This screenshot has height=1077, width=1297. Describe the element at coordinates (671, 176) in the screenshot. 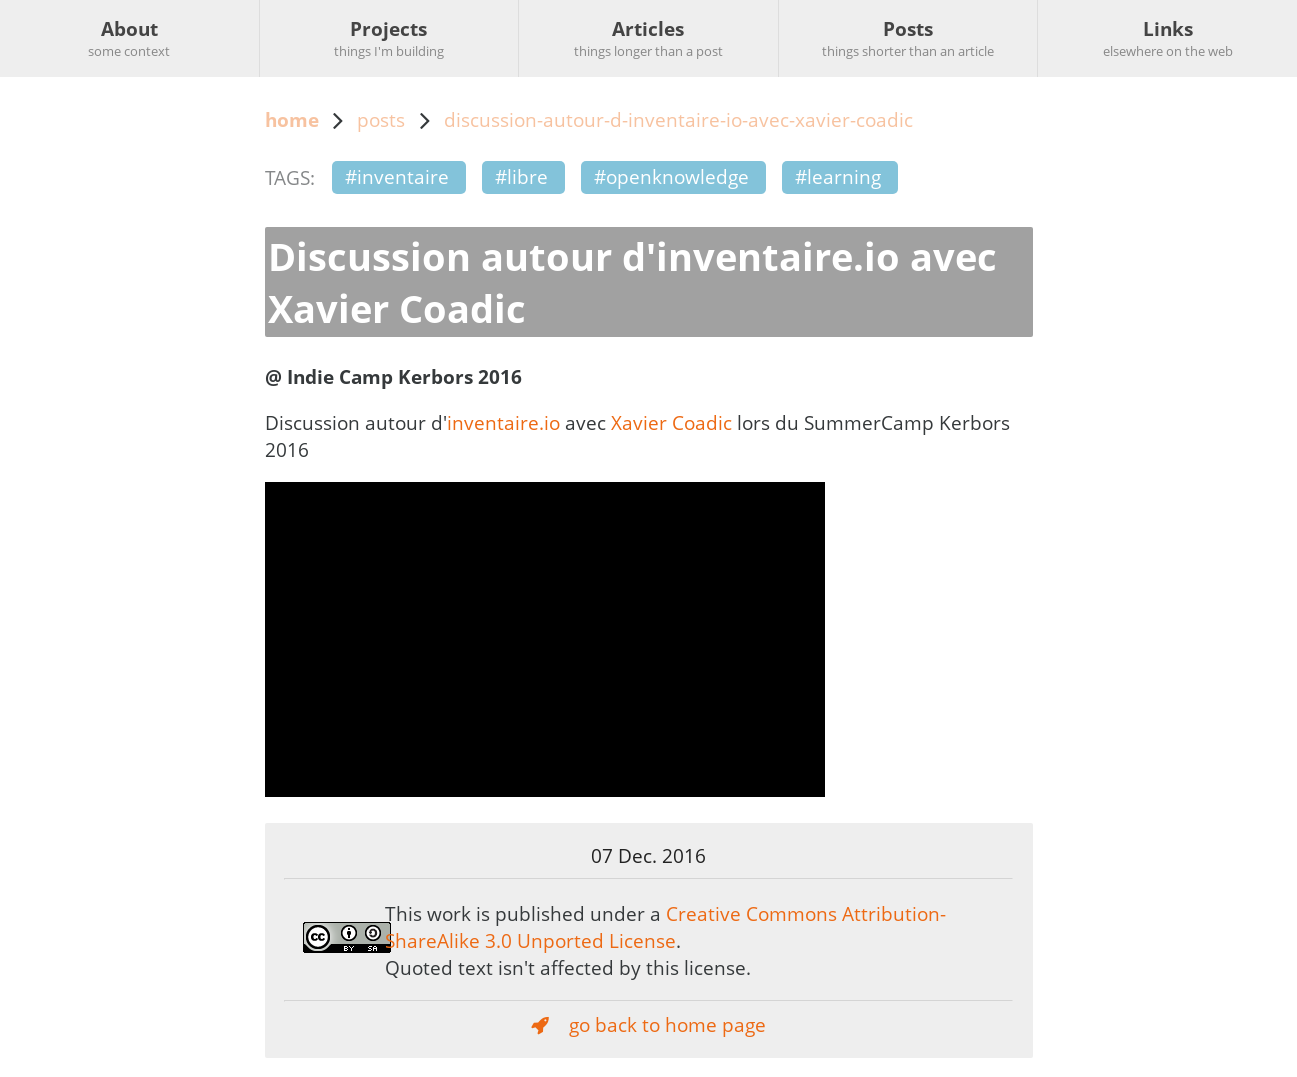

I see `#openknowledge` at that location.